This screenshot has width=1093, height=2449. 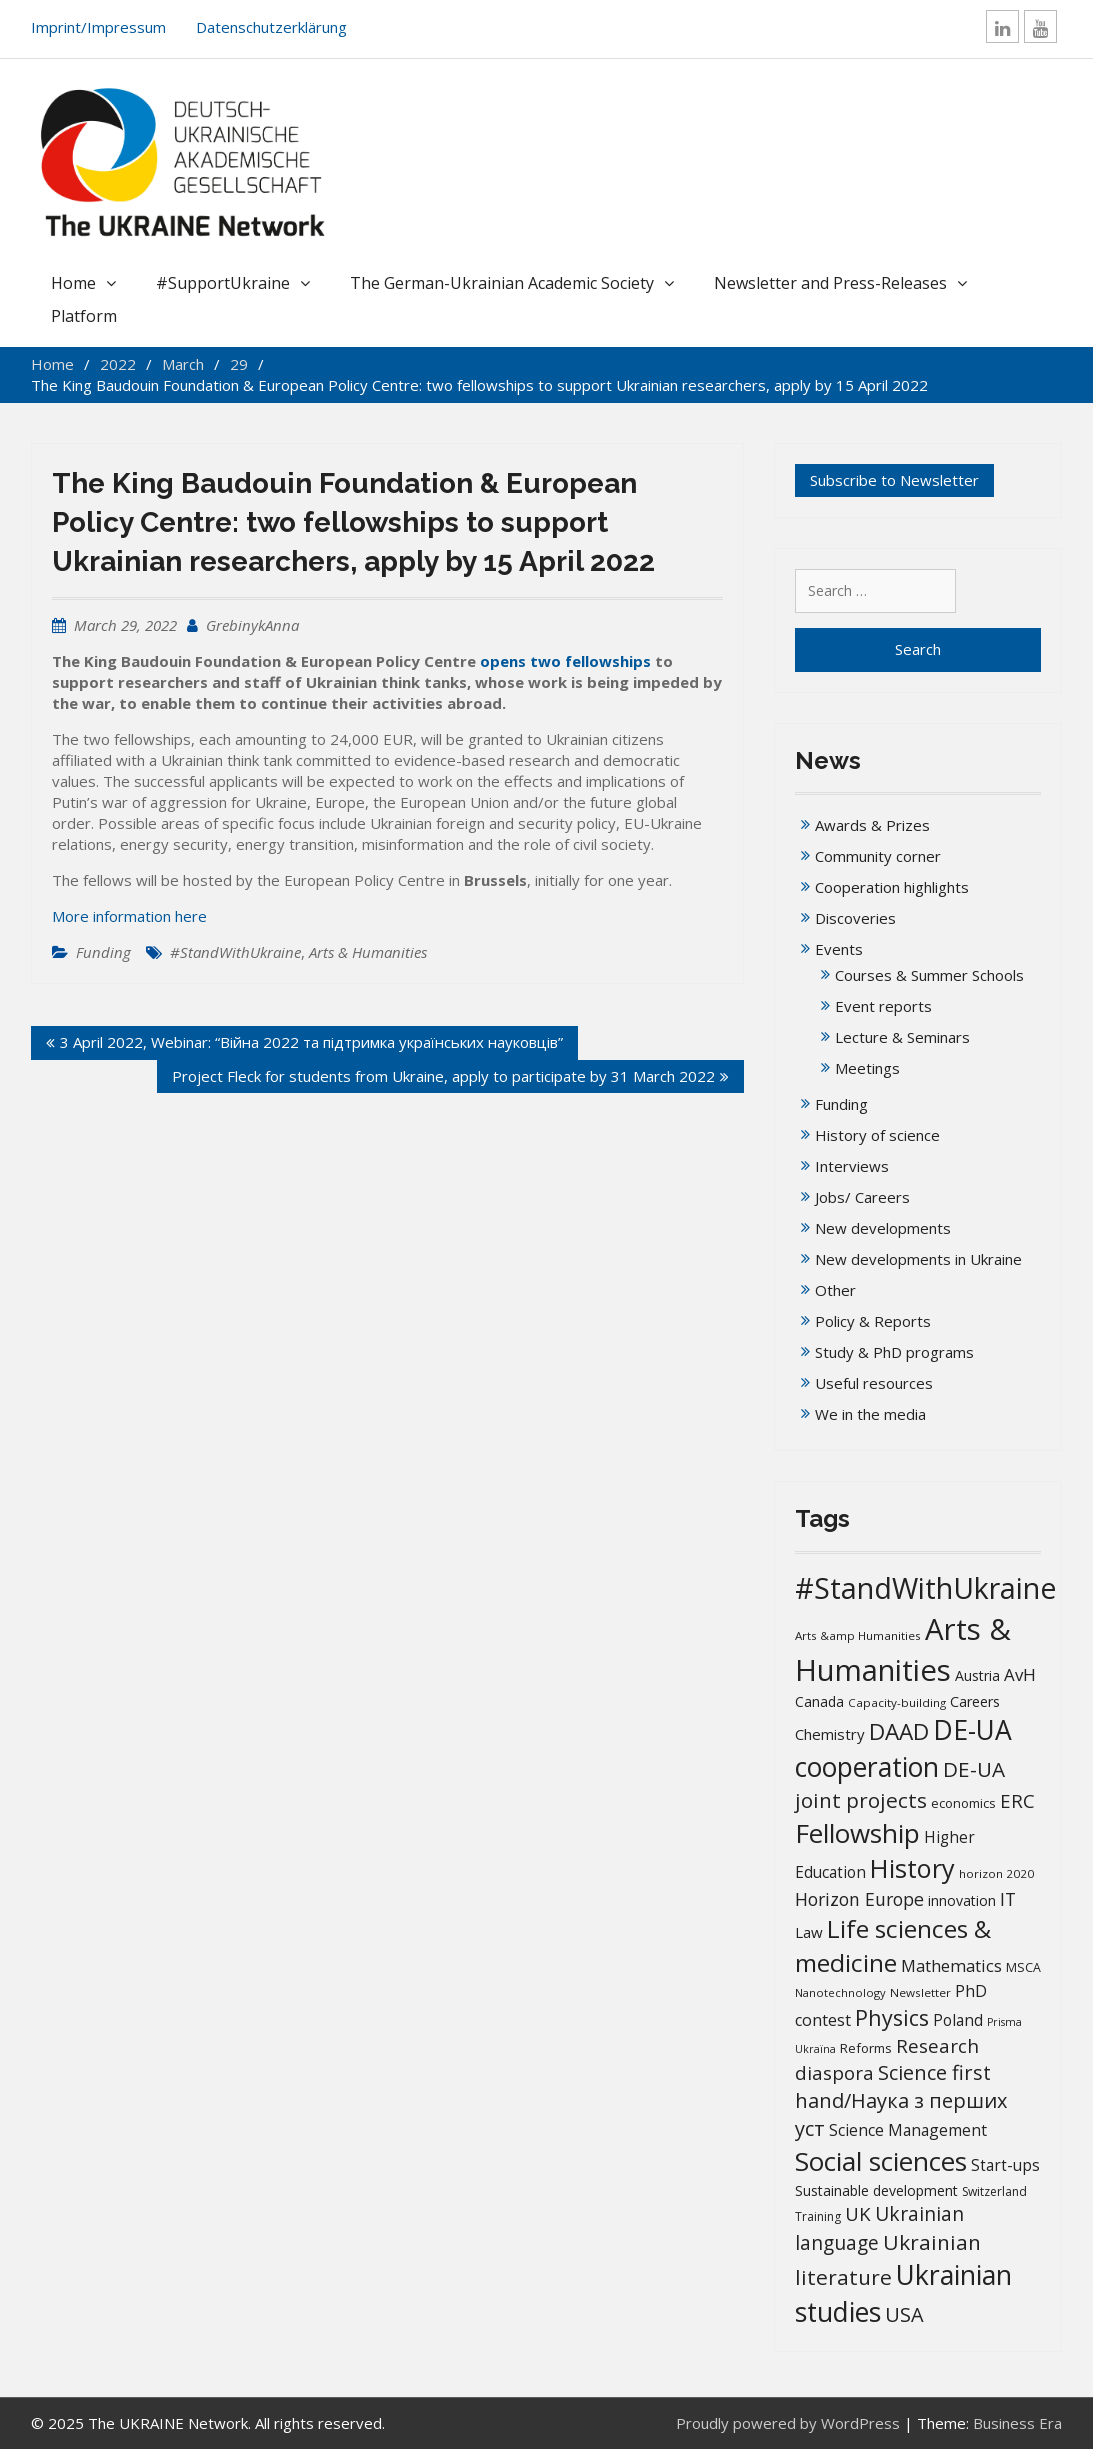 I want to click on Home, so click(x=73, y=283).